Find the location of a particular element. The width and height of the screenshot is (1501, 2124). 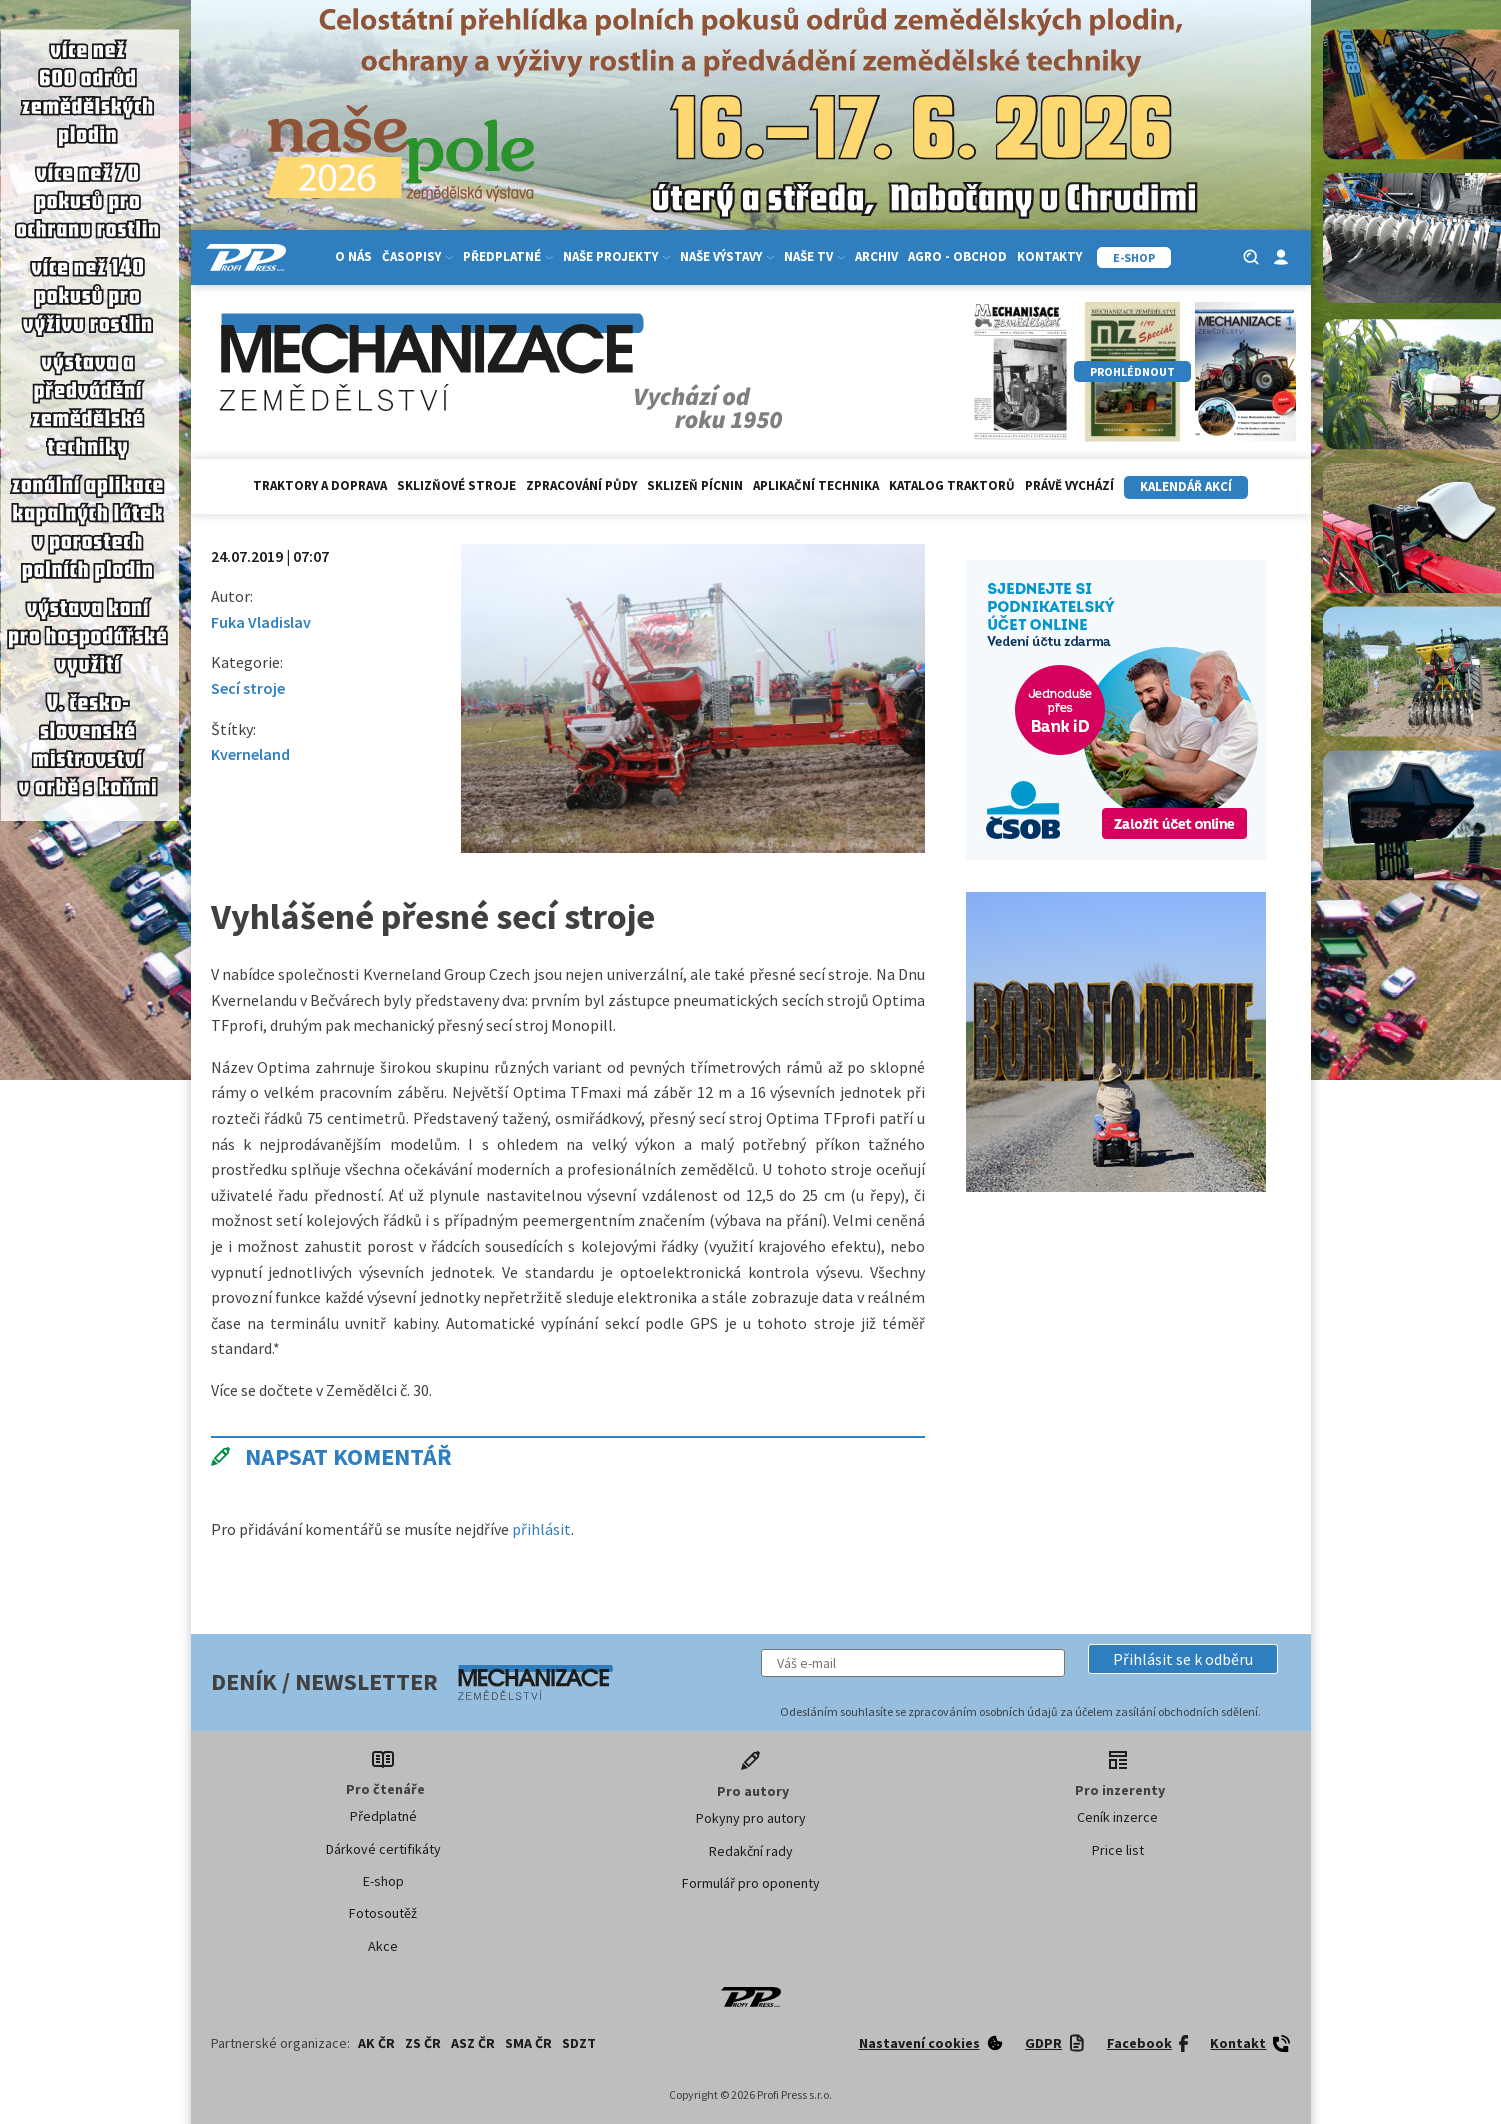

SDZT is located at coordinates (579, 2043).